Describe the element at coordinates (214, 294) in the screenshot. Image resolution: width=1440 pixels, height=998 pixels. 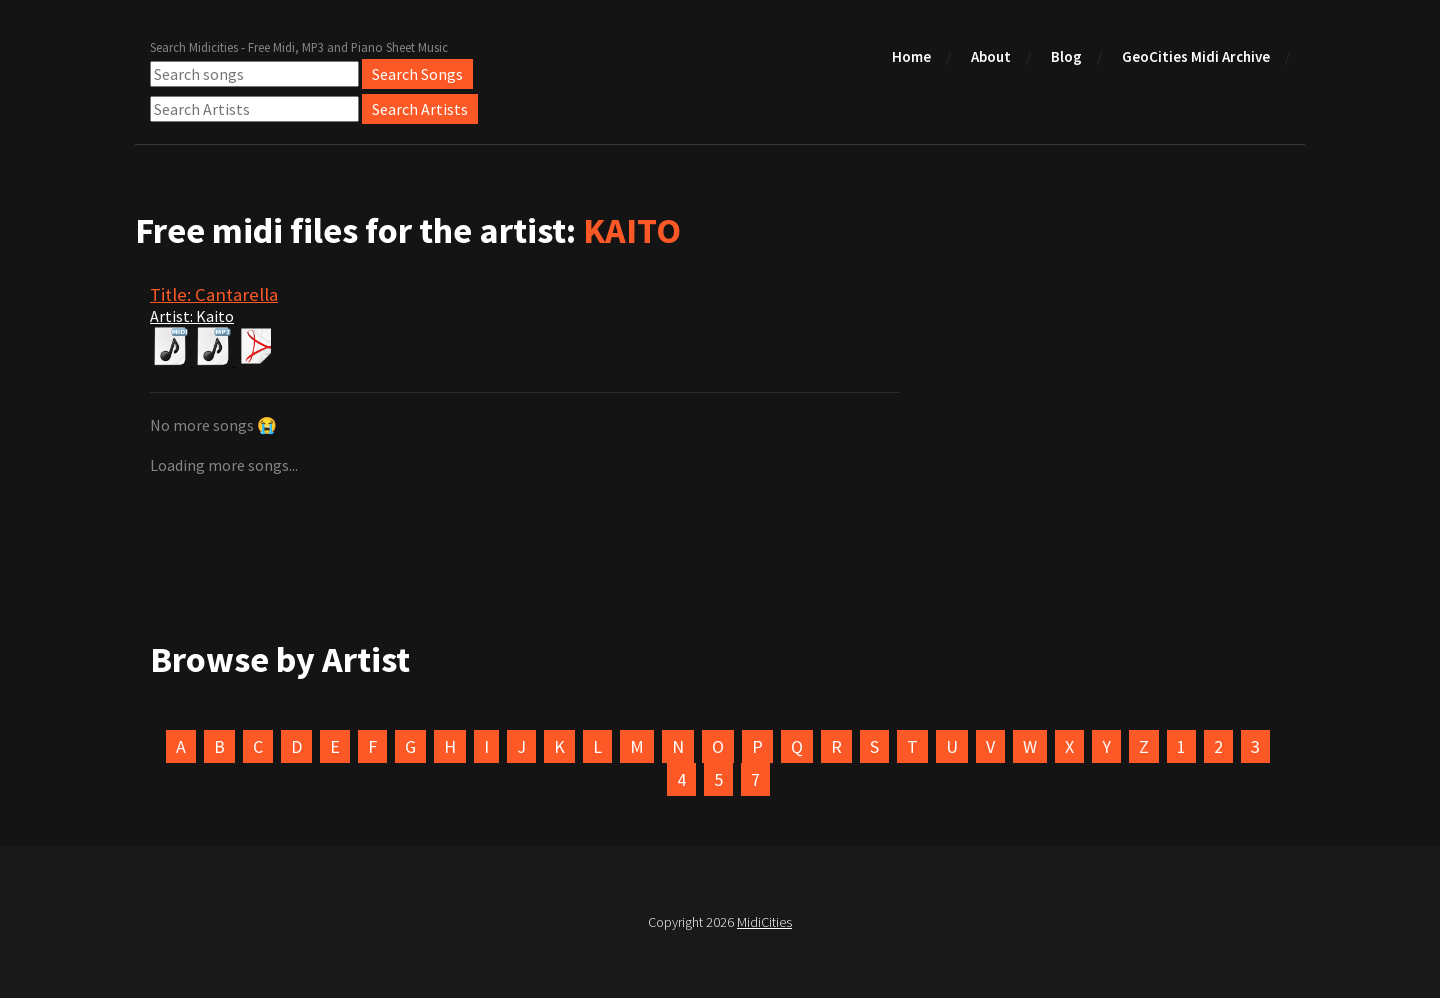
I see `Title: Cantarella` at that location.